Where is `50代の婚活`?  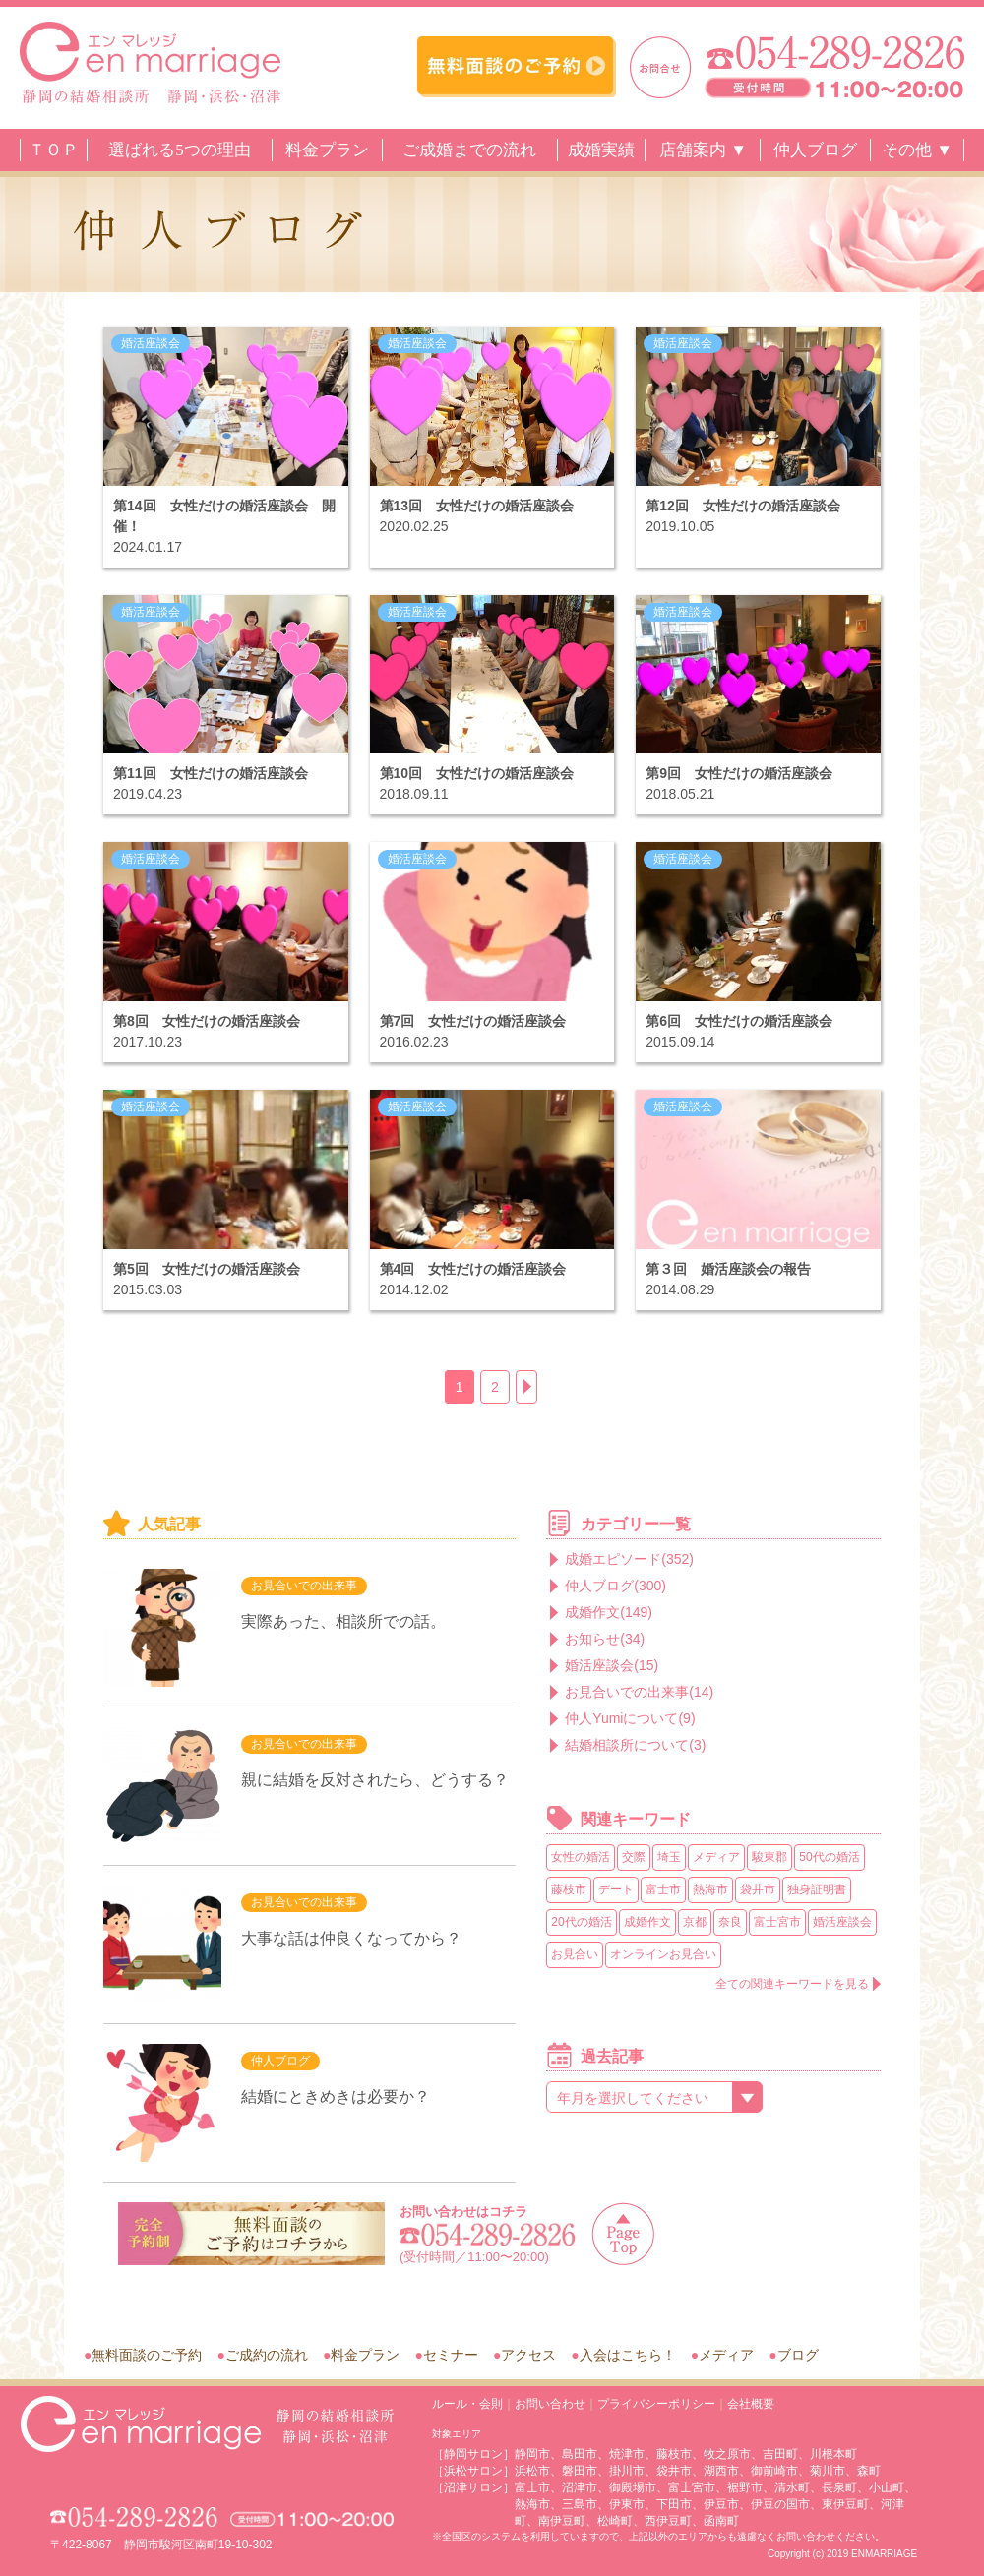
50代の婚活 is located at coordinates (829, 1857).